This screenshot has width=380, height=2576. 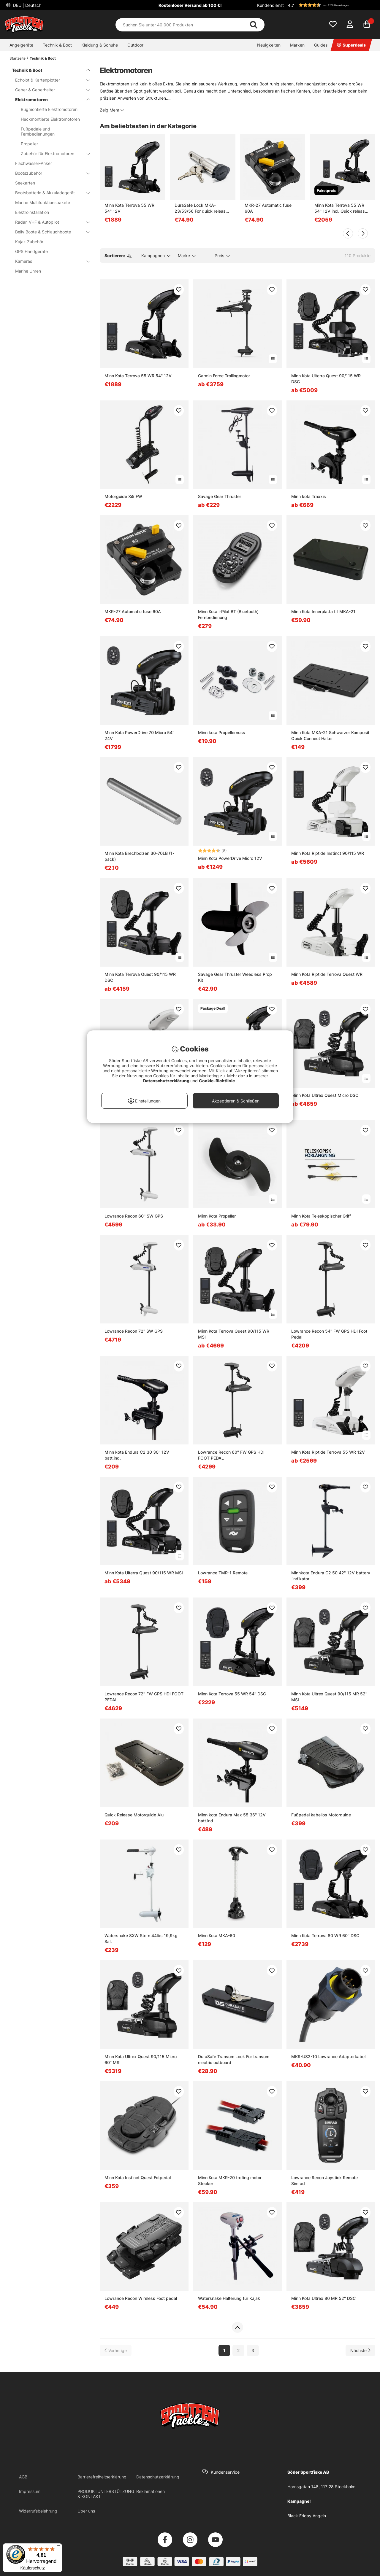 What do you see at coordinates (49, 231) in the screenshot?
I see `Belly Boote & Schlauchboote` at bounding box center [49, 231].